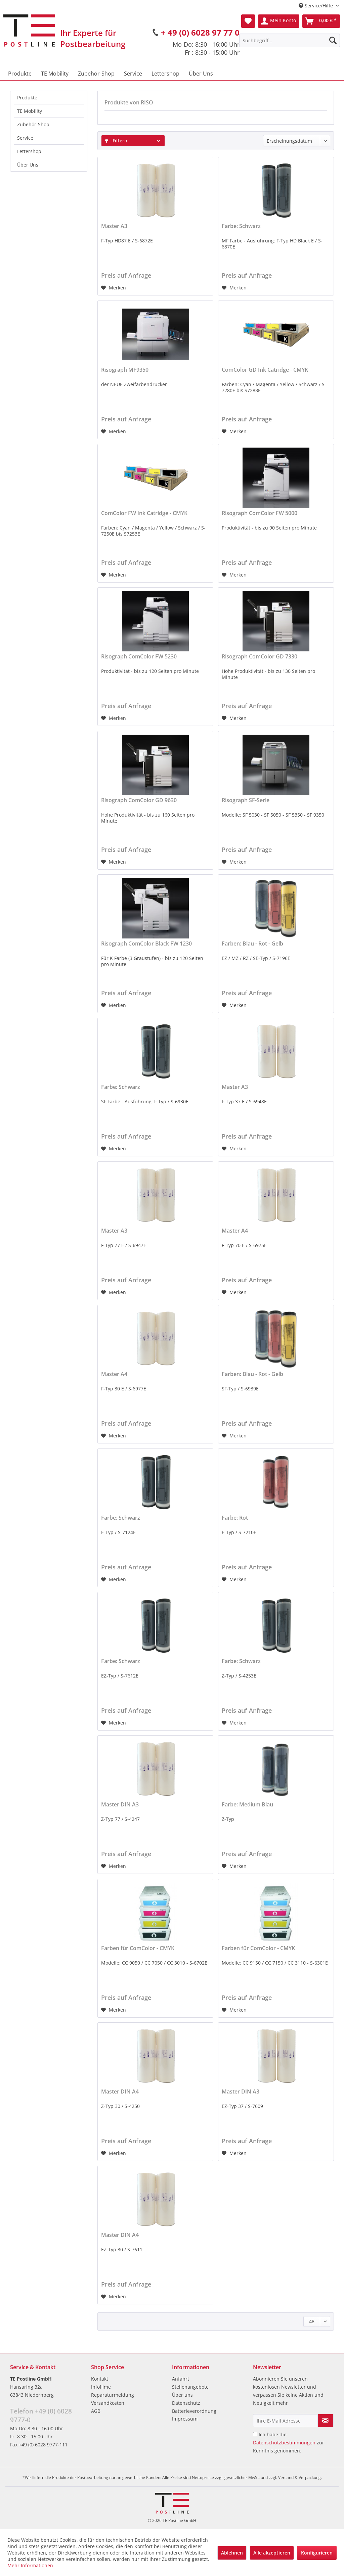 This screenshot has height=2576, width=344. Describe the element at coordinates (194, 2411) in the screenshot. I see `Batterieverordnung` at that location.